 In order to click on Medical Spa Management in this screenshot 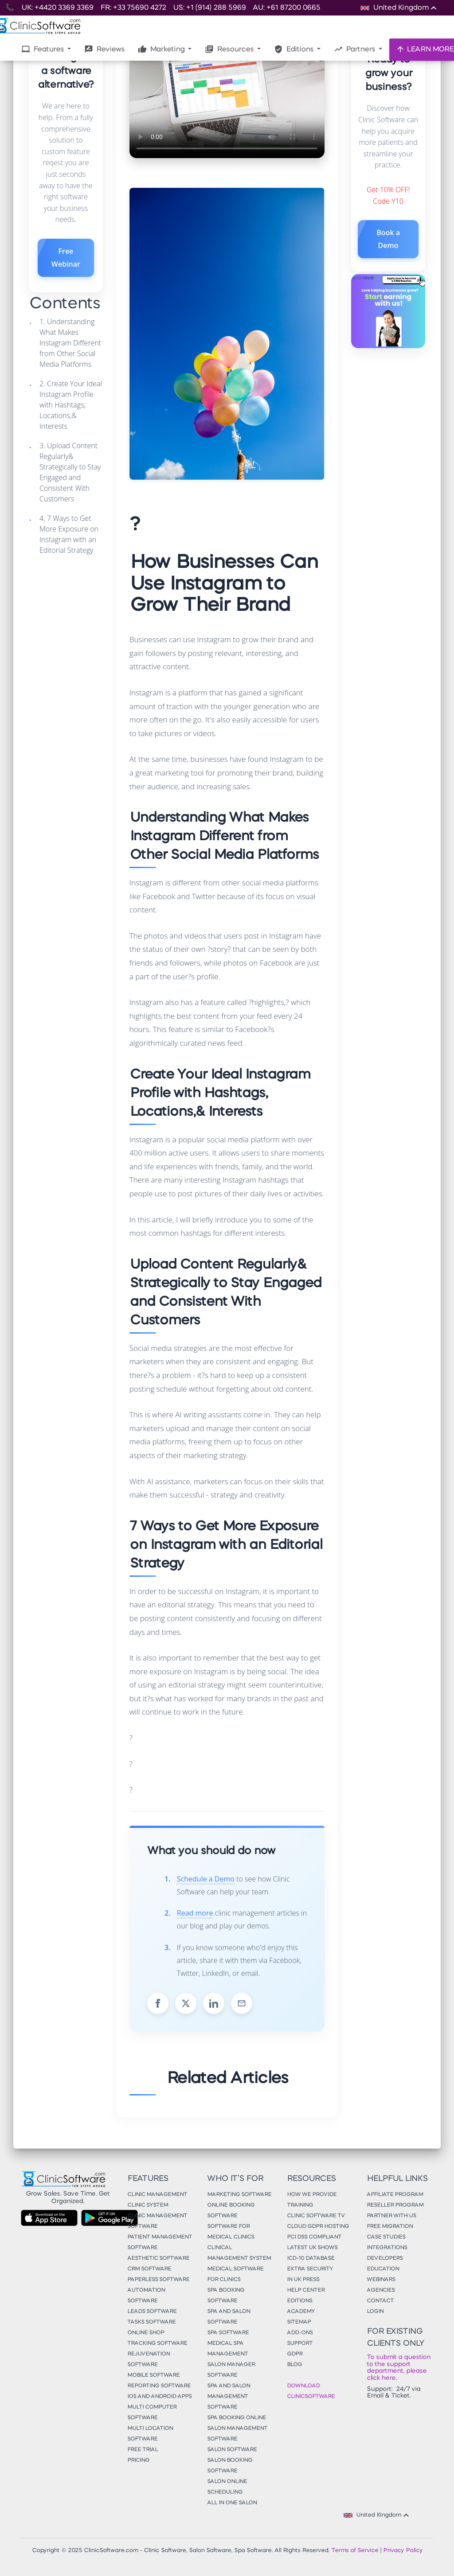, I will do `click(227, 2349)`.